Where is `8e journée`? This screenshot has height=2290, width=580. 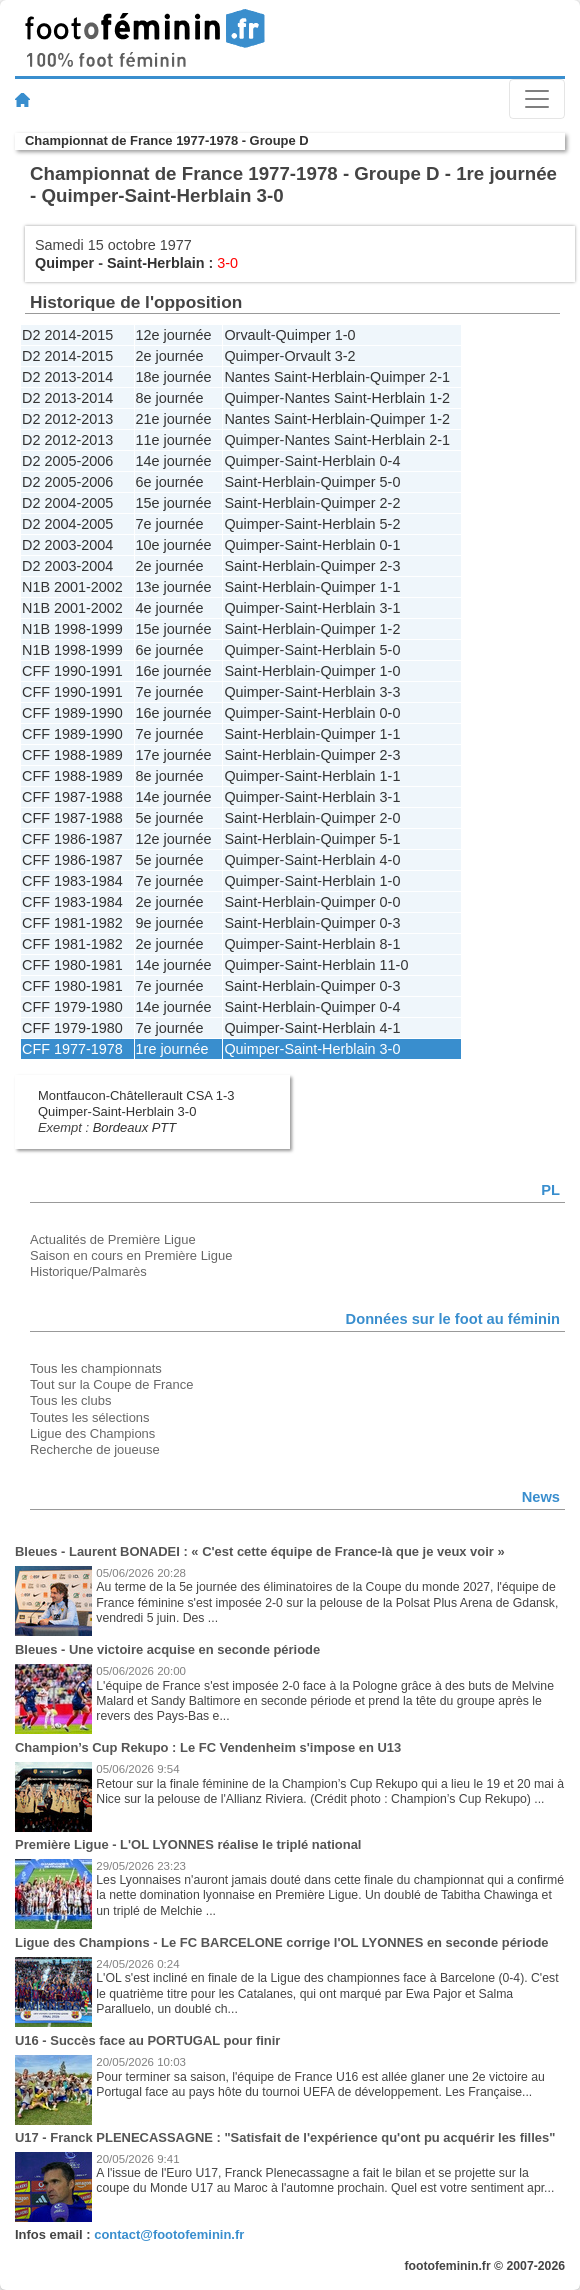 8e journée is located at coordinates (170, 398).